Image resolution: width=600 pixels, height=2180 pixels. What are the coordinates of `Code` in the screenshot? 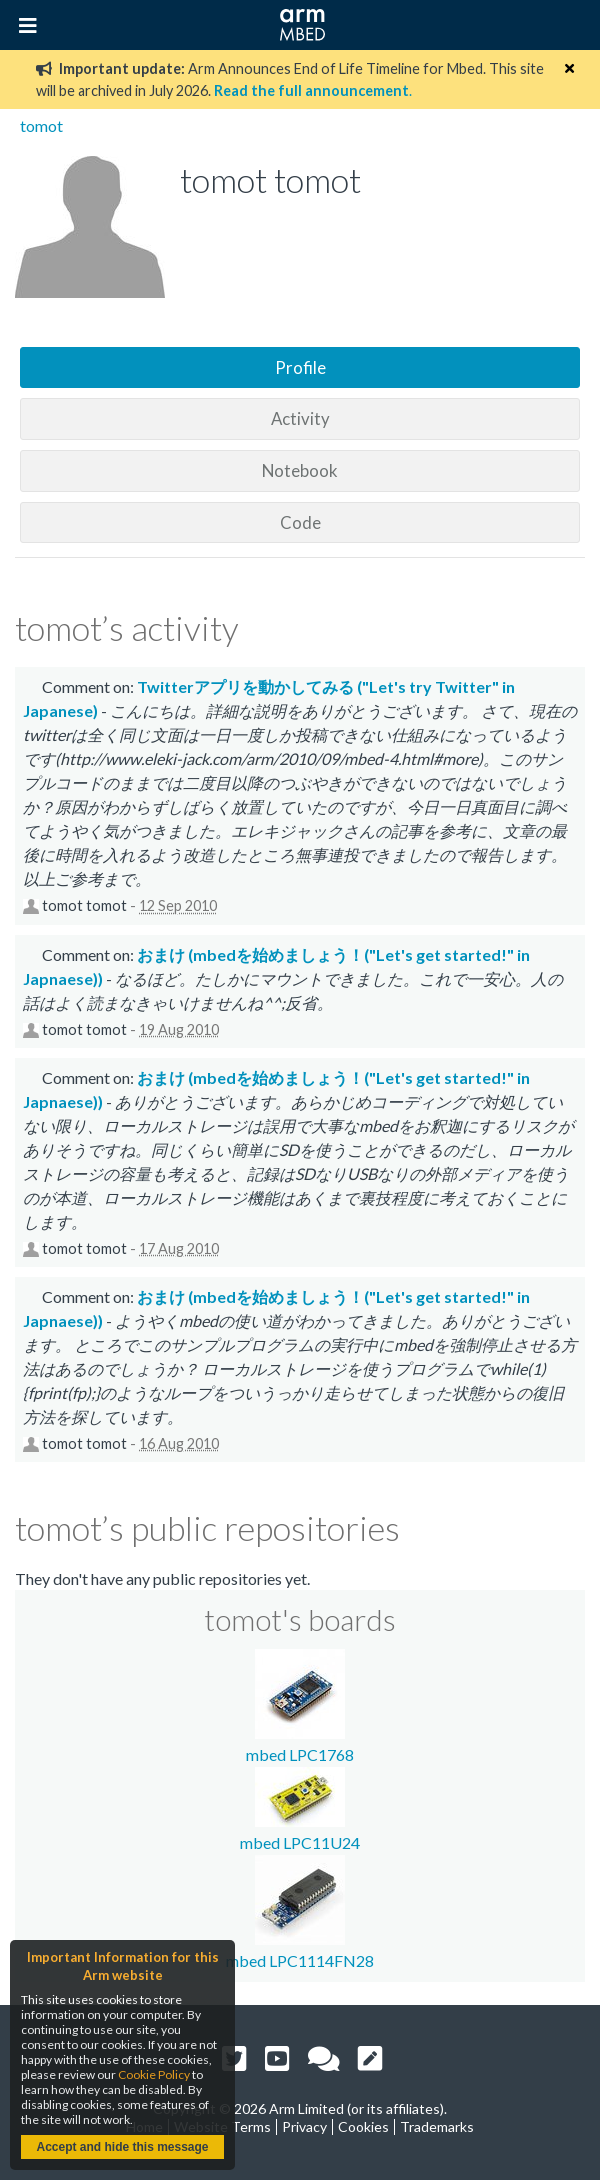 It's located at (300, 522).